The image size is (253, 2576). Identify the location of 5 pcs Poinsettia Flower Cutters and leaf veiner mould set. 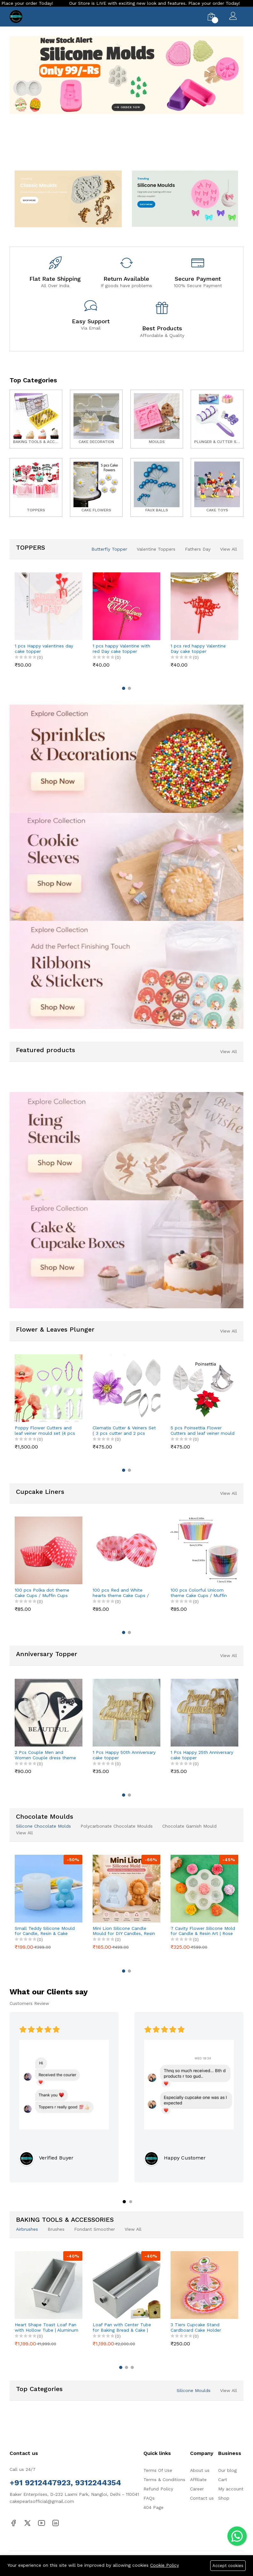
(202, 1430).